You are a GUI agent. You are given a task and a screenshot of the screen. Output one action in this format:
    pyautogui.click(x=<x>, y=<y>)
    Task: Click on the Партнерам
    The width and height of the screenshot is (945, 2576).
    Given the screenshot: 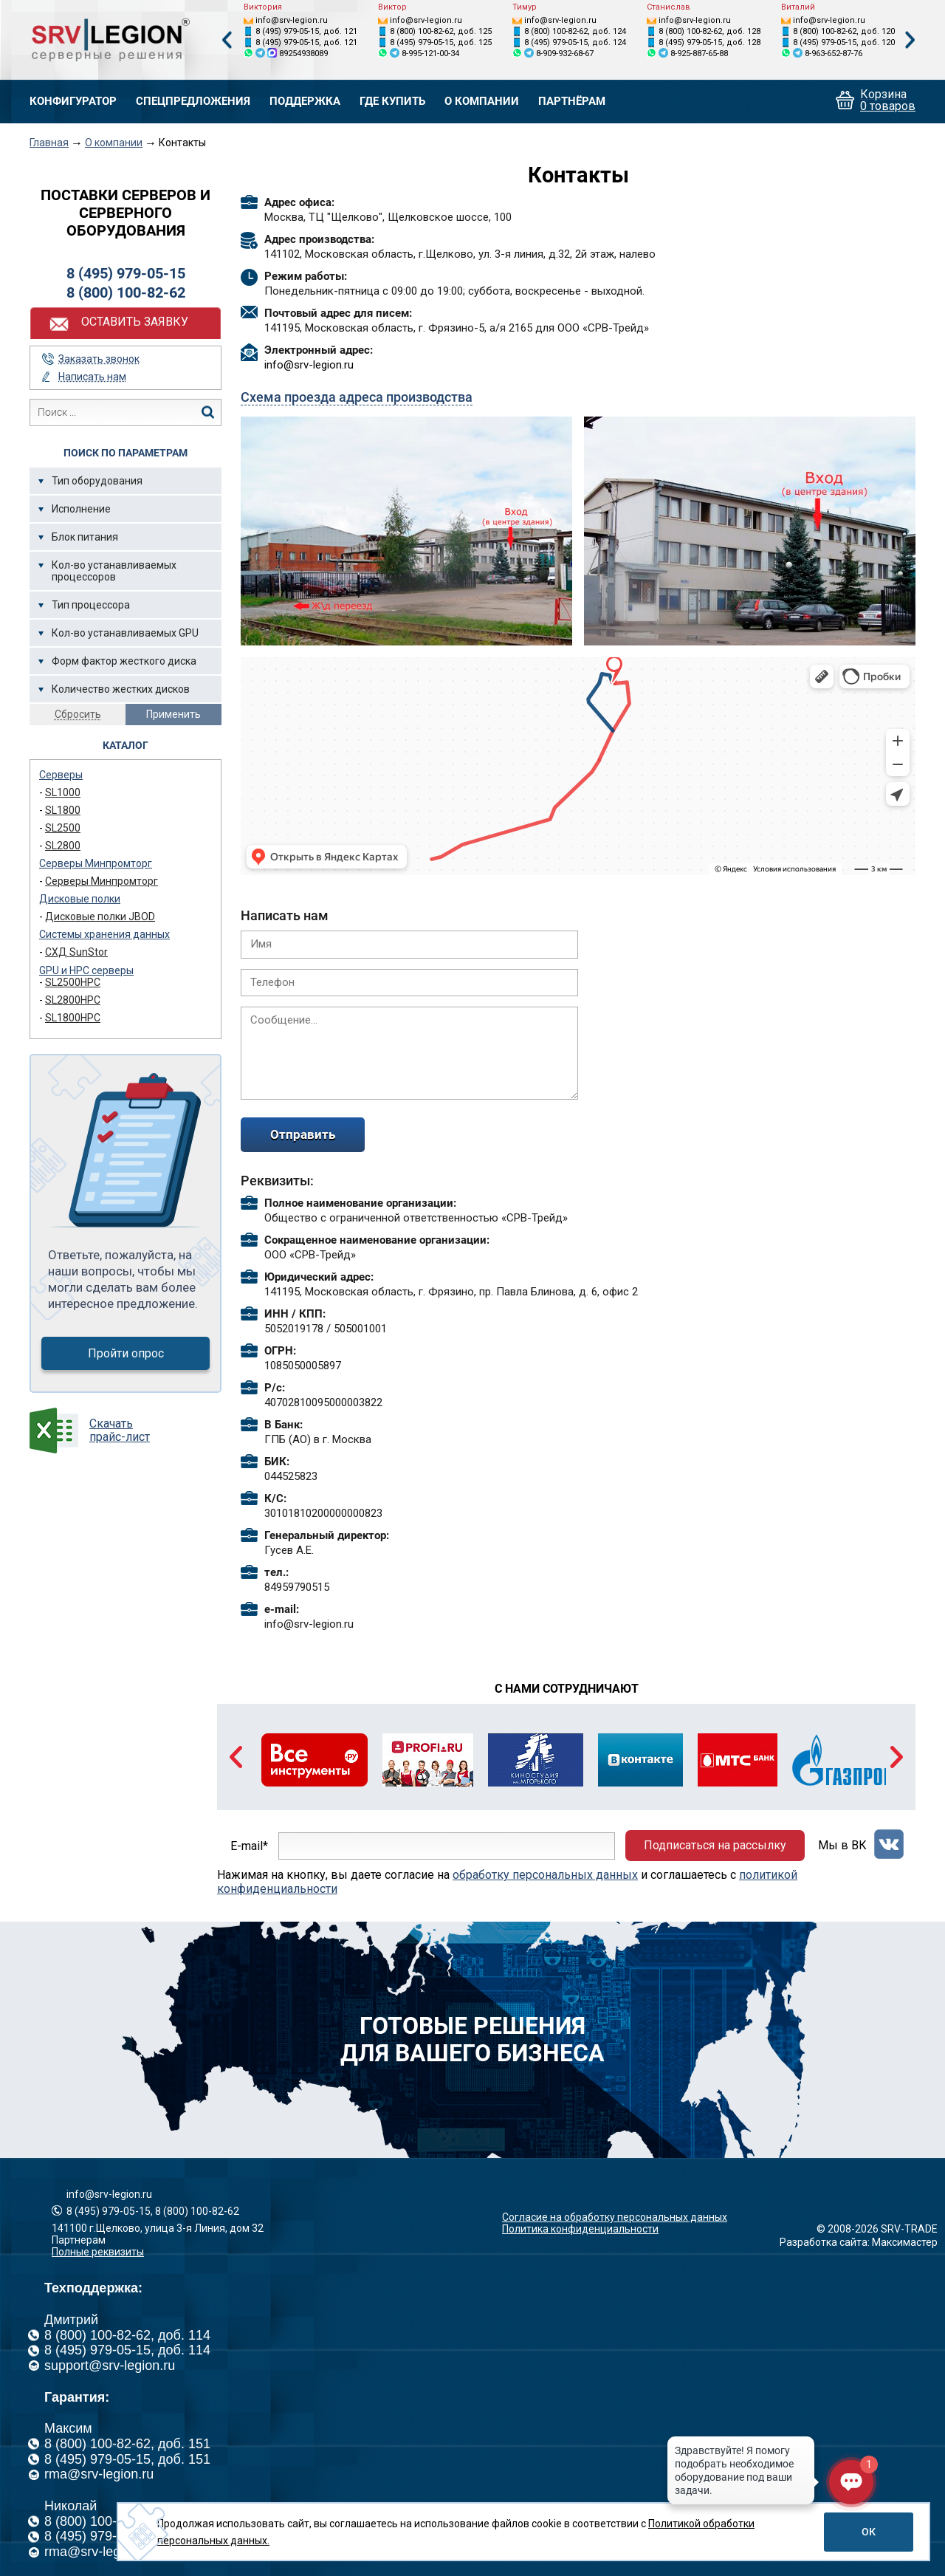 What is the action you would take?
    pyautogui.click(x=79, y=2240)
    